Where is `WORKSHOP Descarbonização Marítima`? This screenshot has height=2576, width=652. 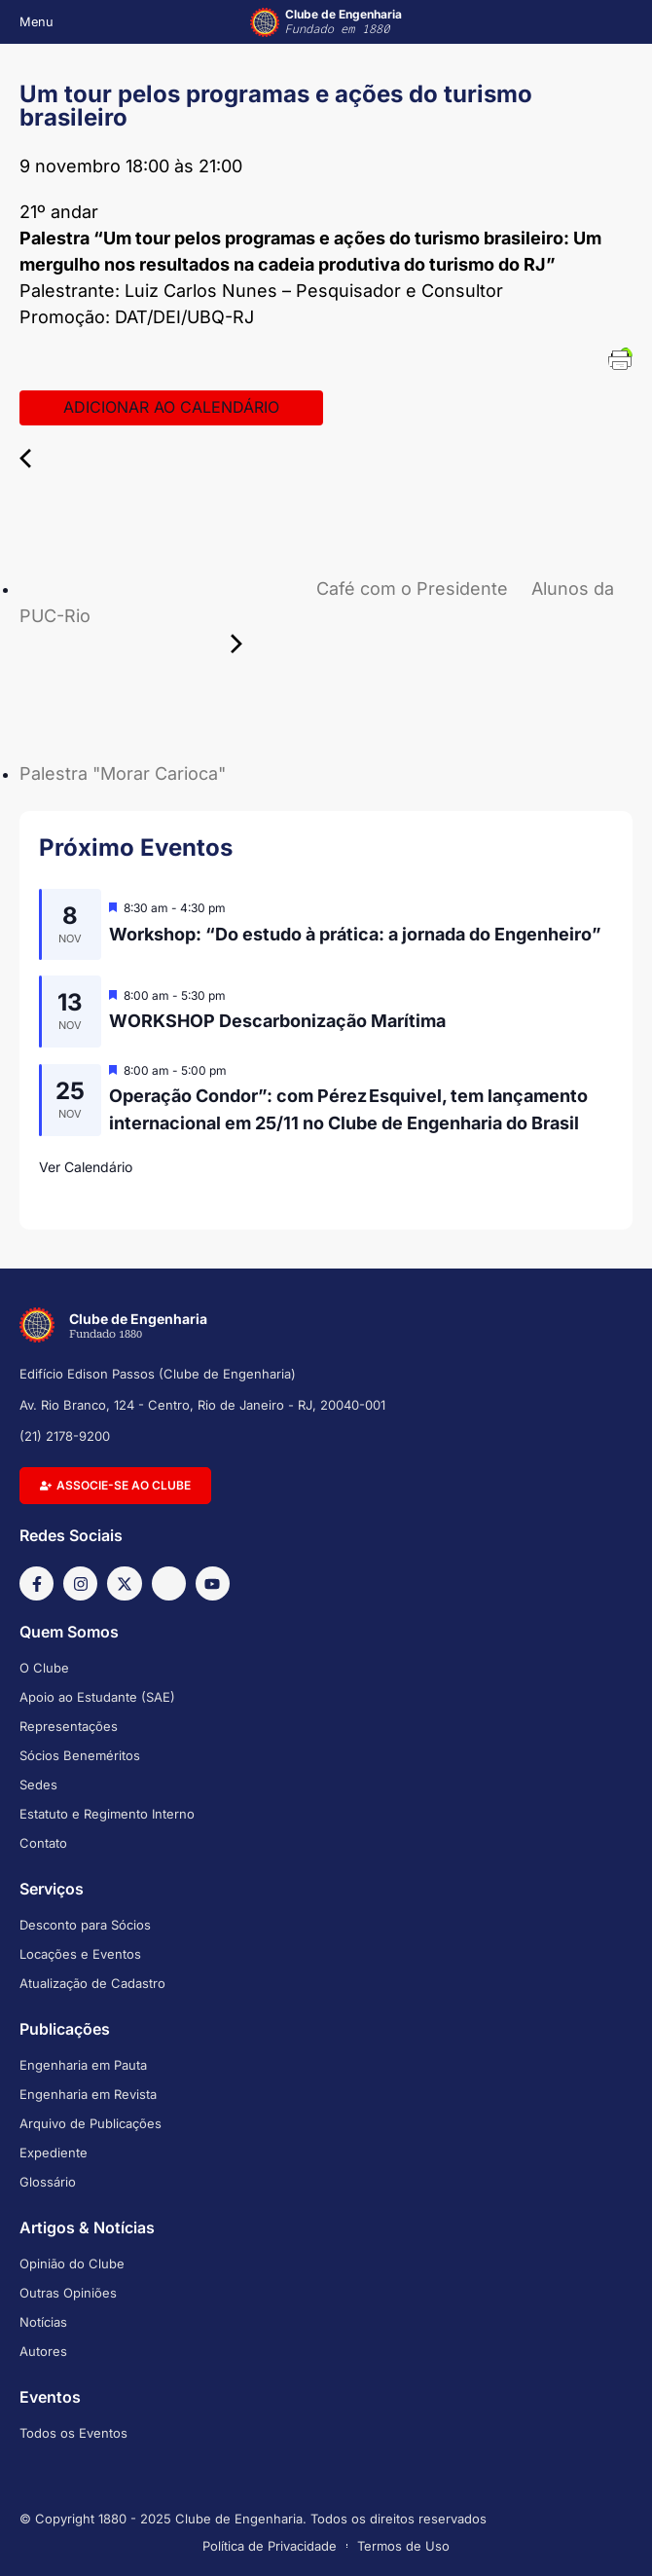
WORKSHOP Descarbonização Marítima is located at coordinates (277, 1021).